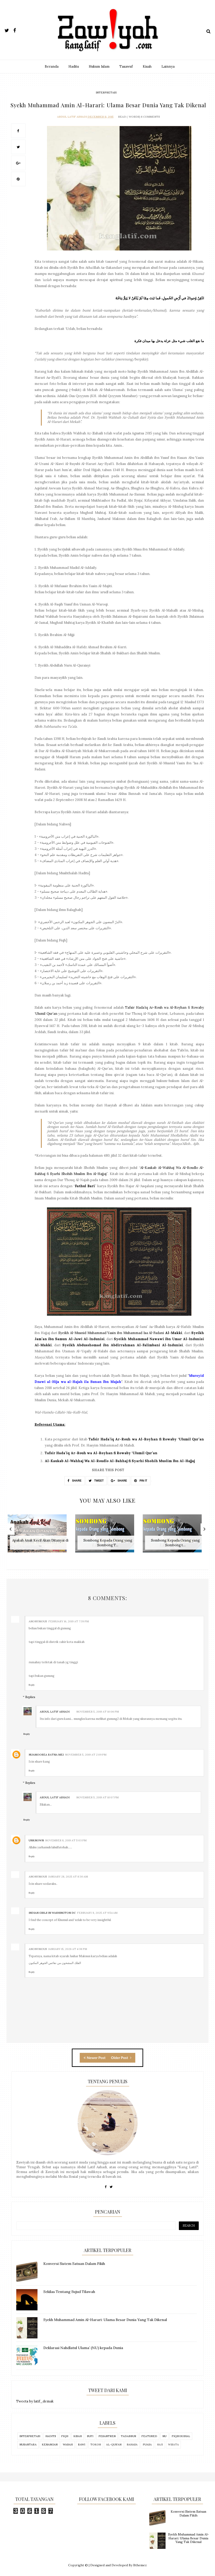 This screenshot has height=2576, width=215. What do you see at coordinates (96, 1486) in the screenshot?
I see `TWEET` at bounding box center [96, 1486].